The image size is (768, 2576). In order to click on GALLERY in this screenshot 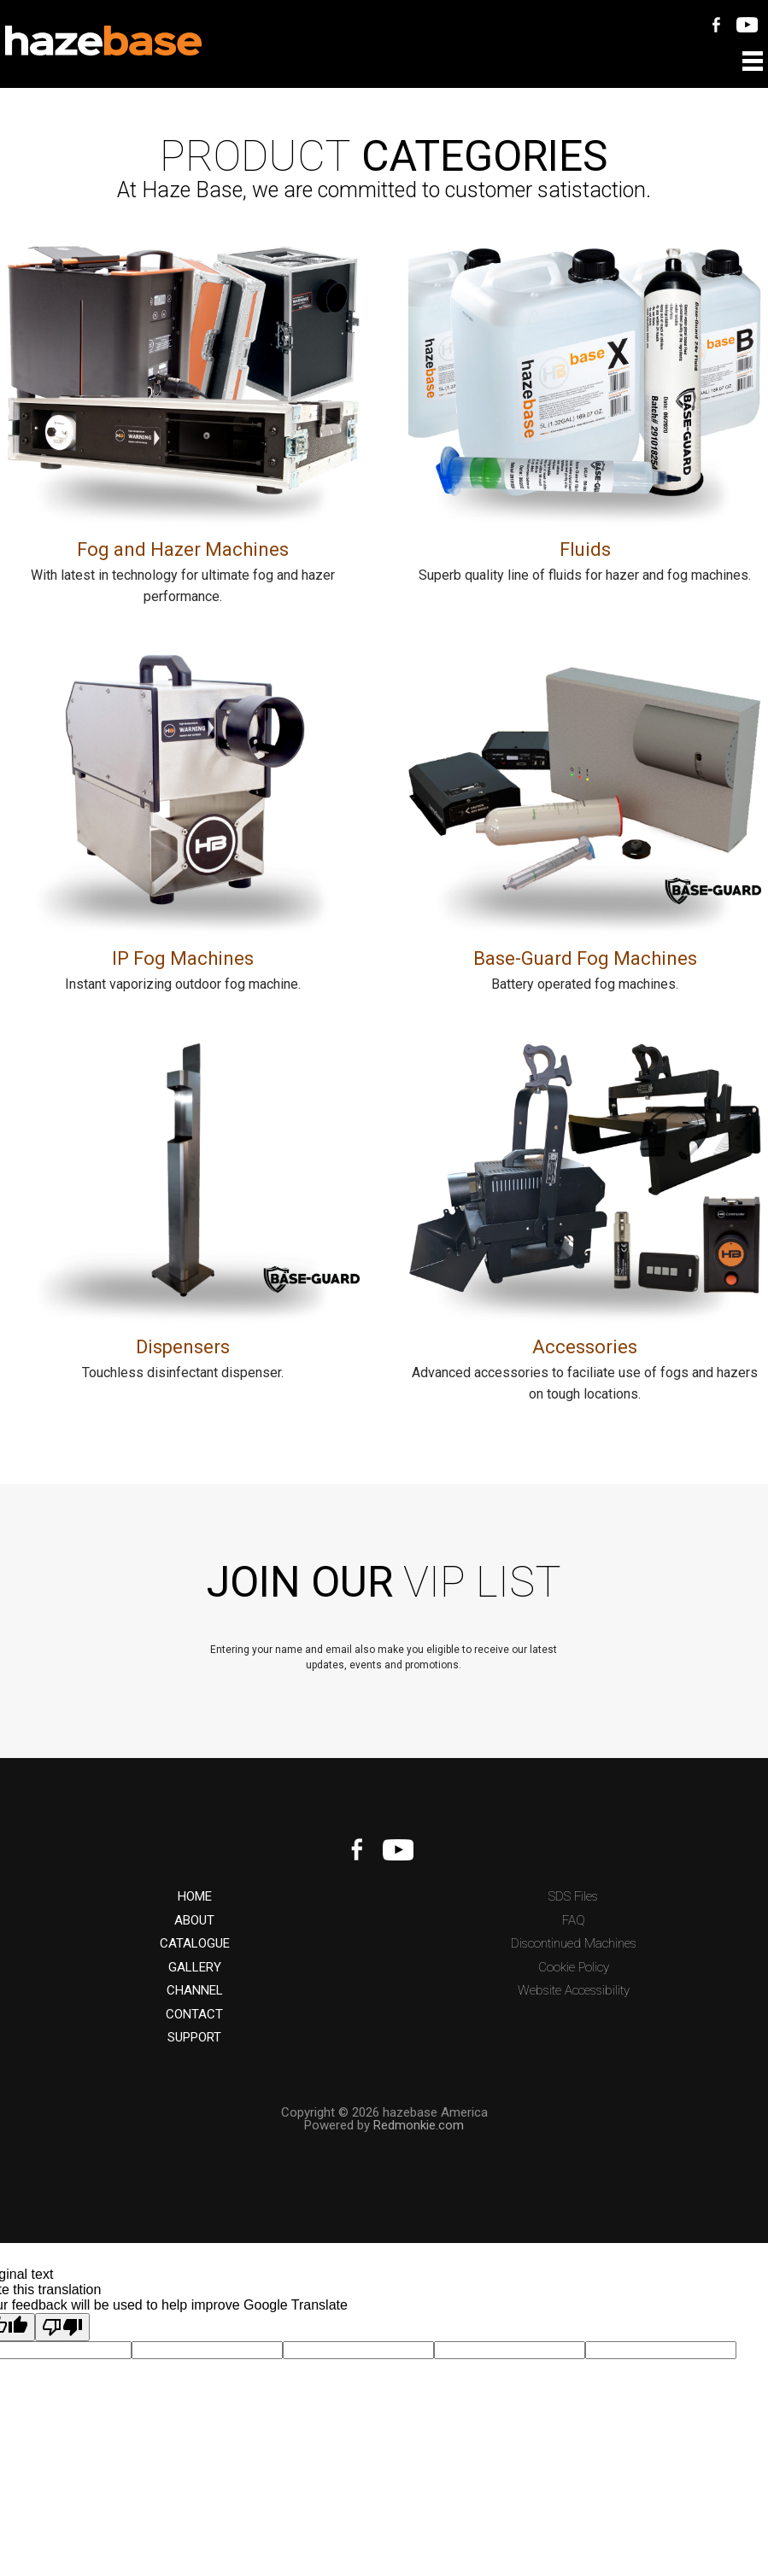, I will do `click(194, 1967)`.